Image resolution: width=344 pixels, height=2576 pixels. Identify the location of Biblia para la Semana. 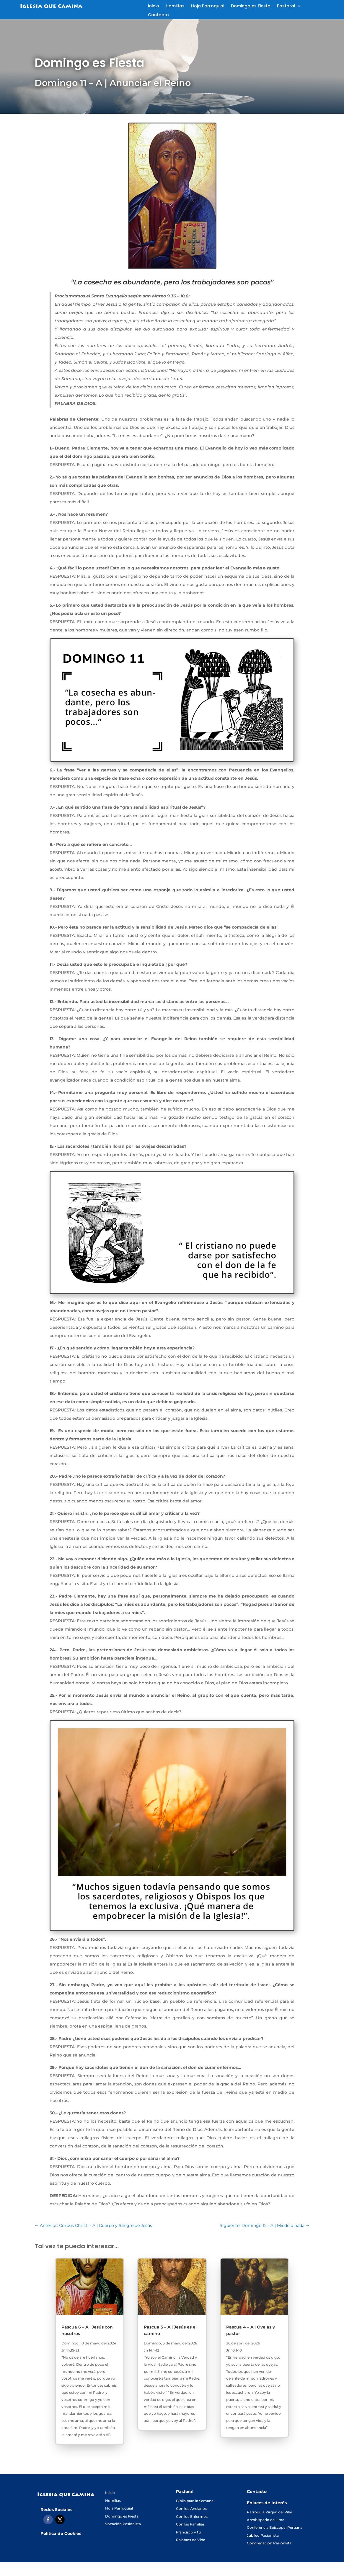
(194, 2501).